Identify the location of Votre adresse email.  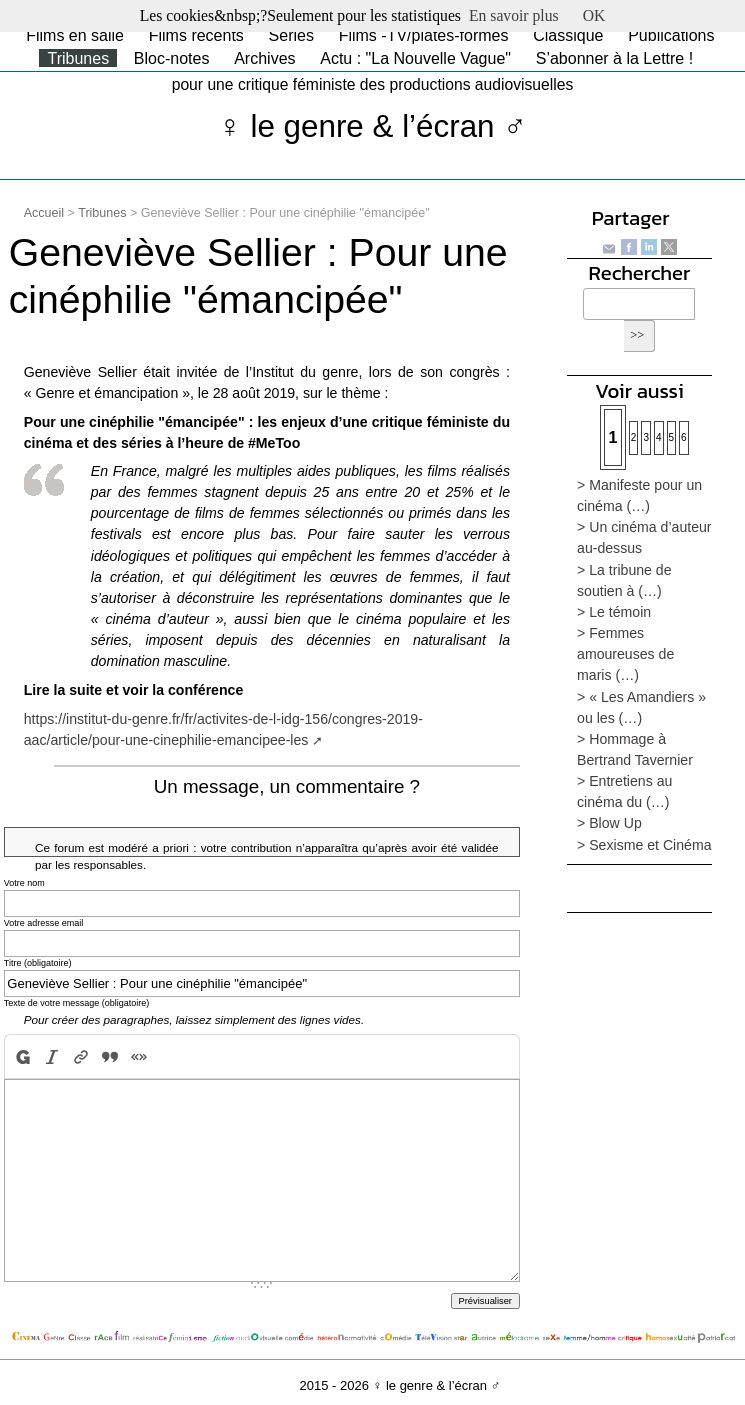
(44, 923).